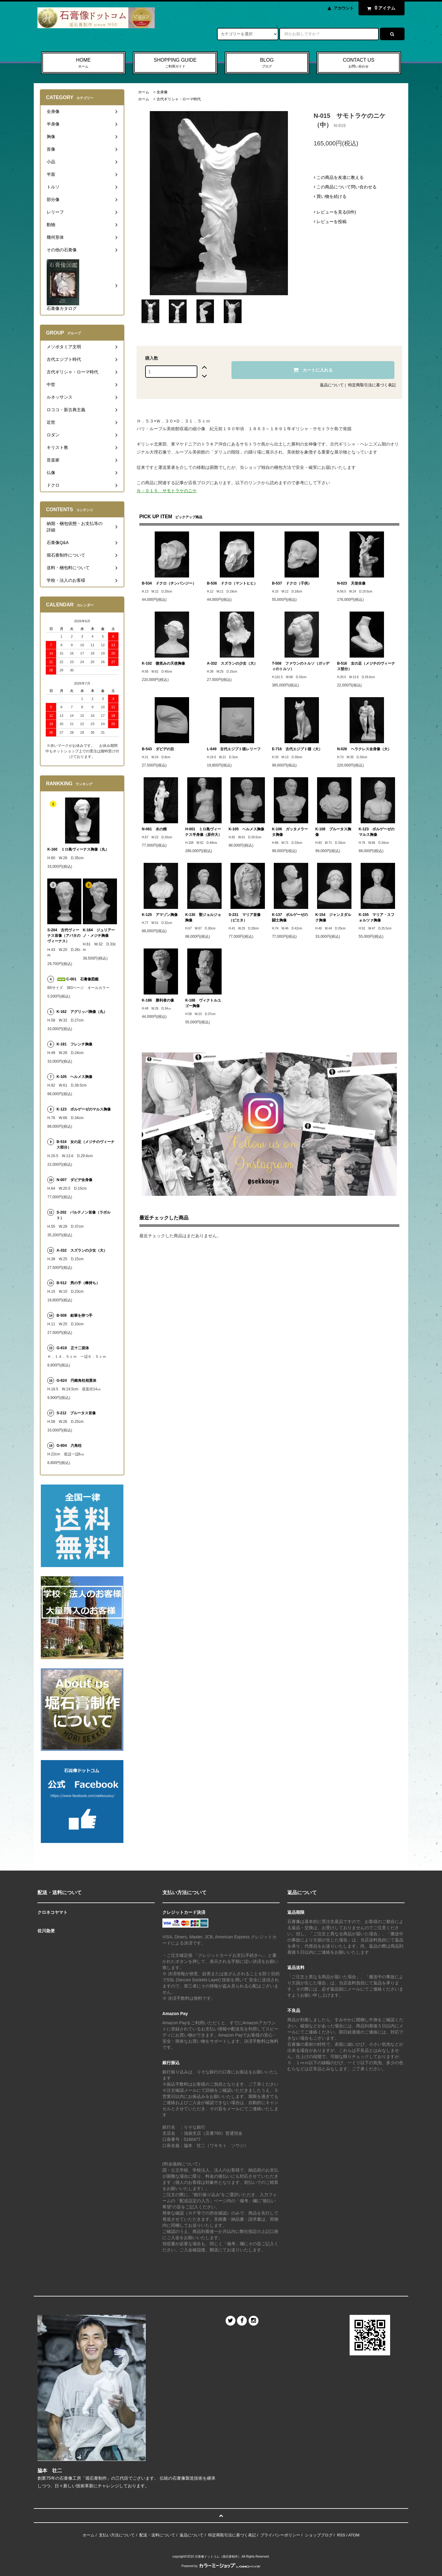  What do you see at coordinates (78, 849) in the screenshot?
I see `K-160 ミロ島ヴィーナス胸像（丸）` at bounding box center [78, 849].